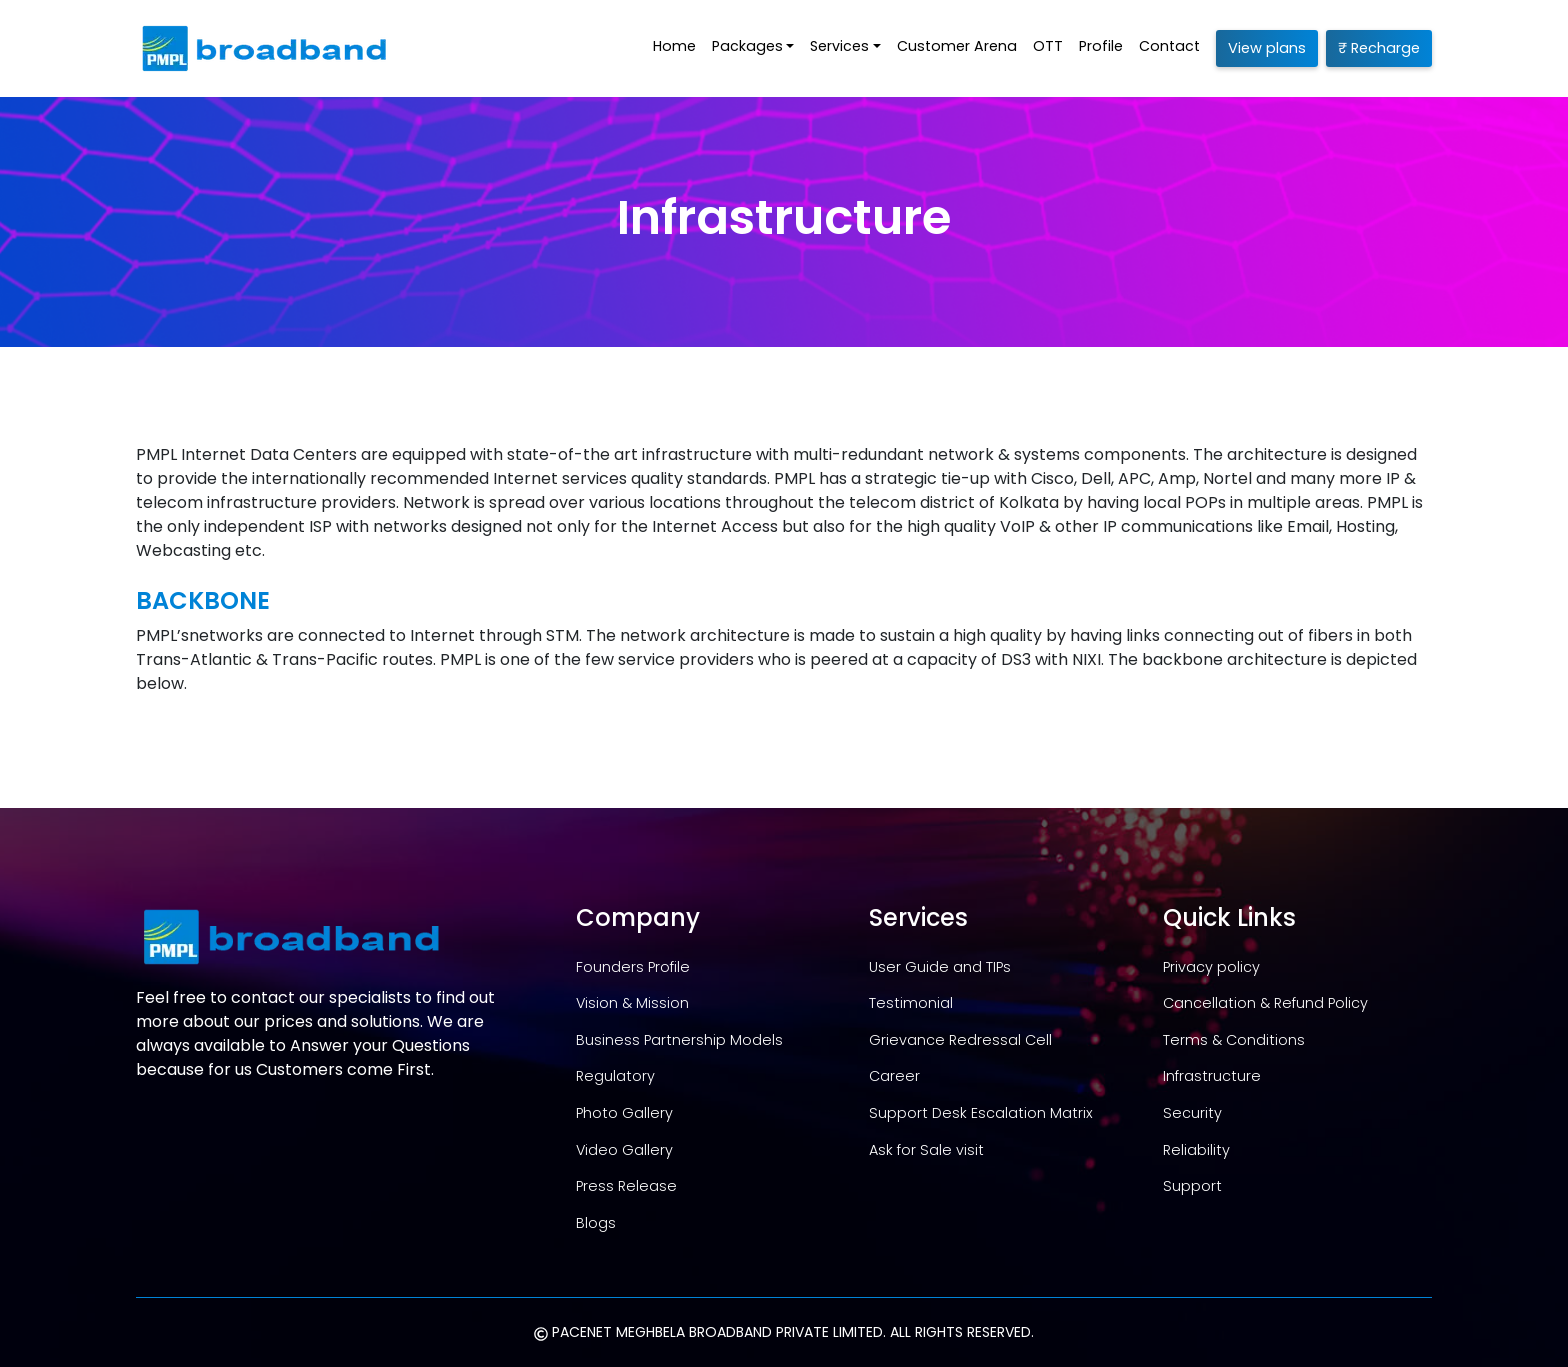 The image size is (1568, 1367). What do you see at coordinates (1196, 1150) in the screenshot?
I see `Reliability` at bounding box center [1196, 1150].